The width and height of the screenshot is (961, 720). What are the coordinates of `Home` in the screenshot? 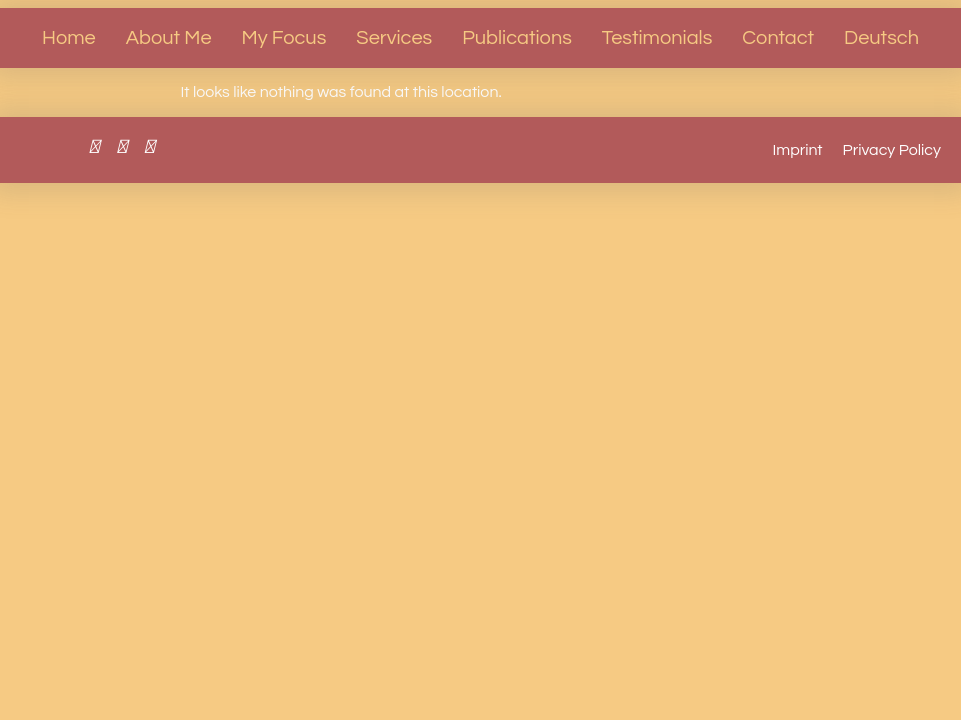 It's located at (69, 38).